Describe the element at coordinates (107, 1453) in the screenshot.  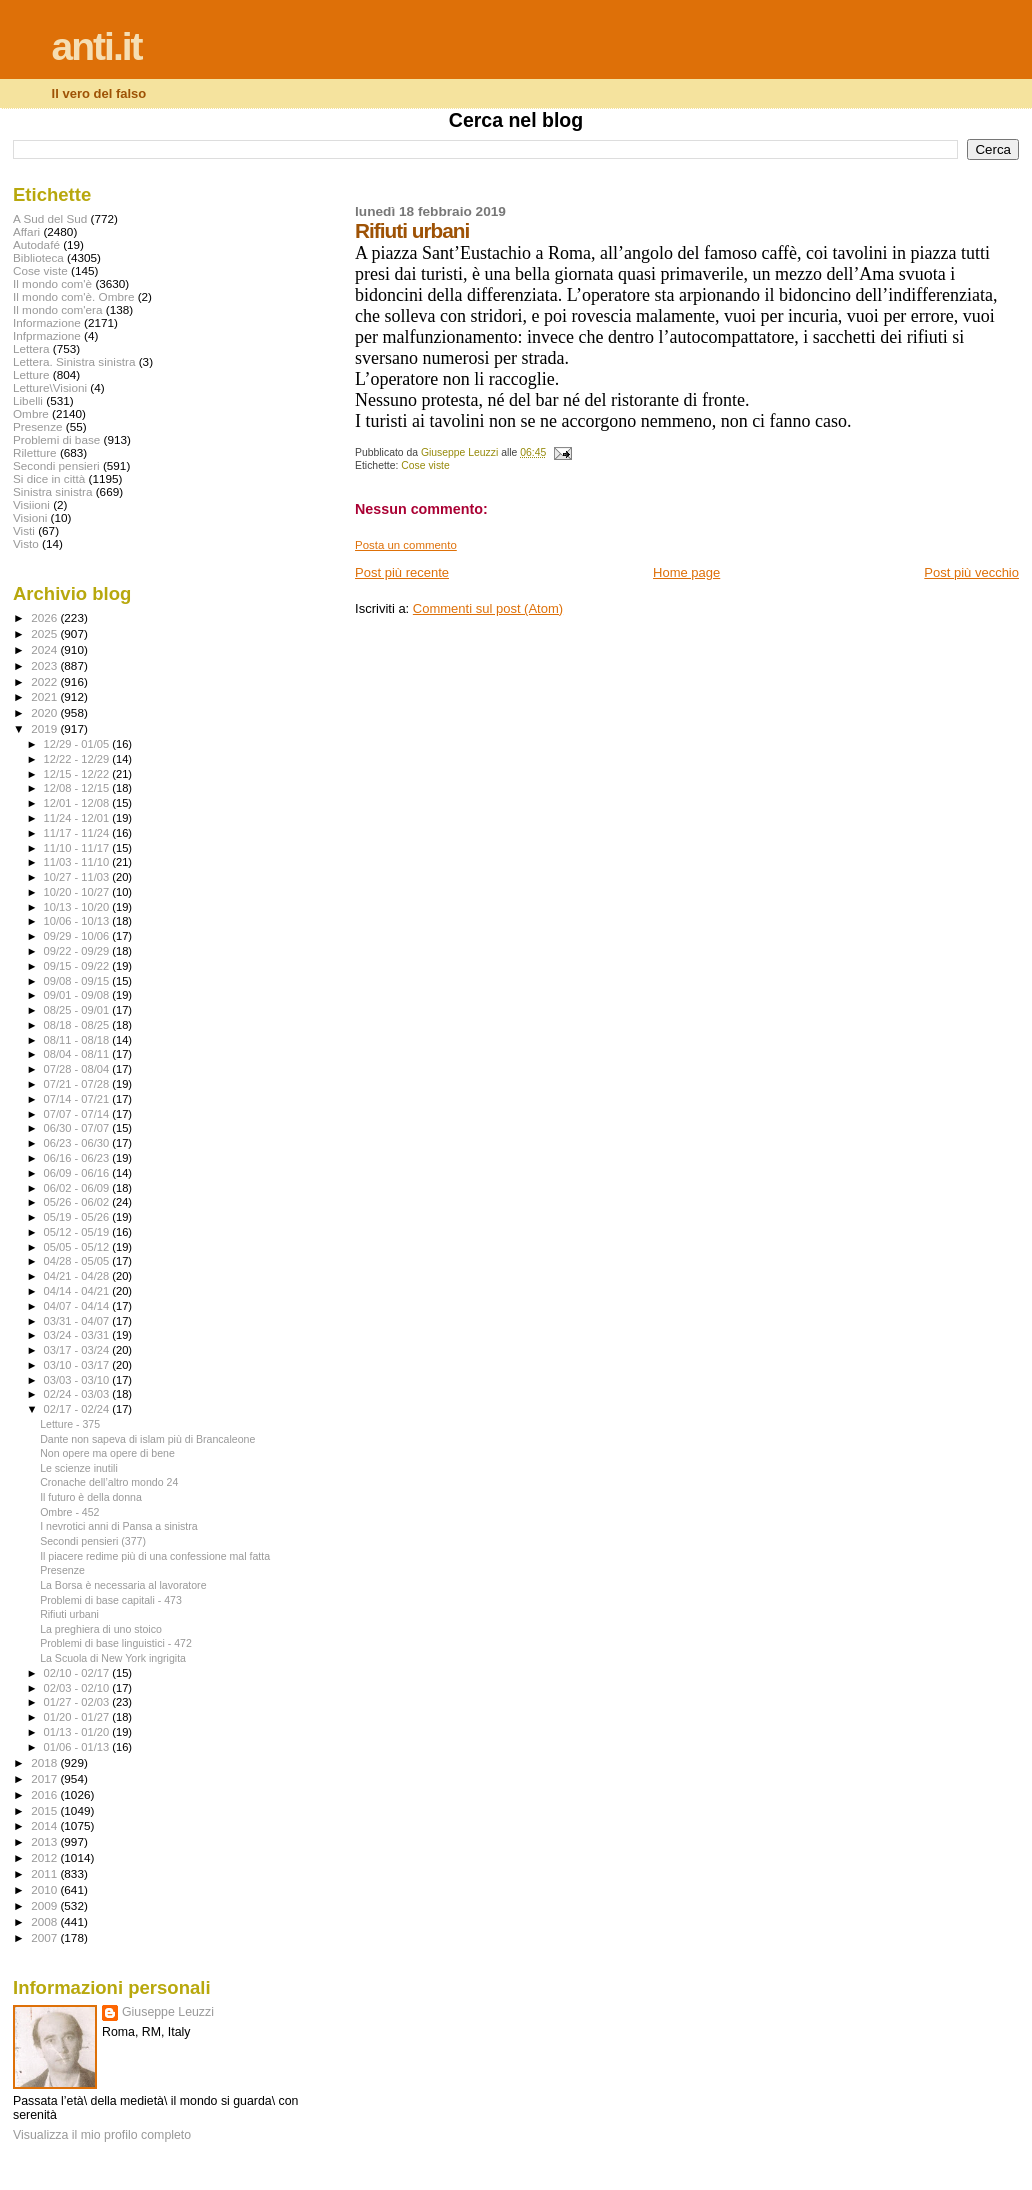
I see `Non opere ma opere di bene` at that location.